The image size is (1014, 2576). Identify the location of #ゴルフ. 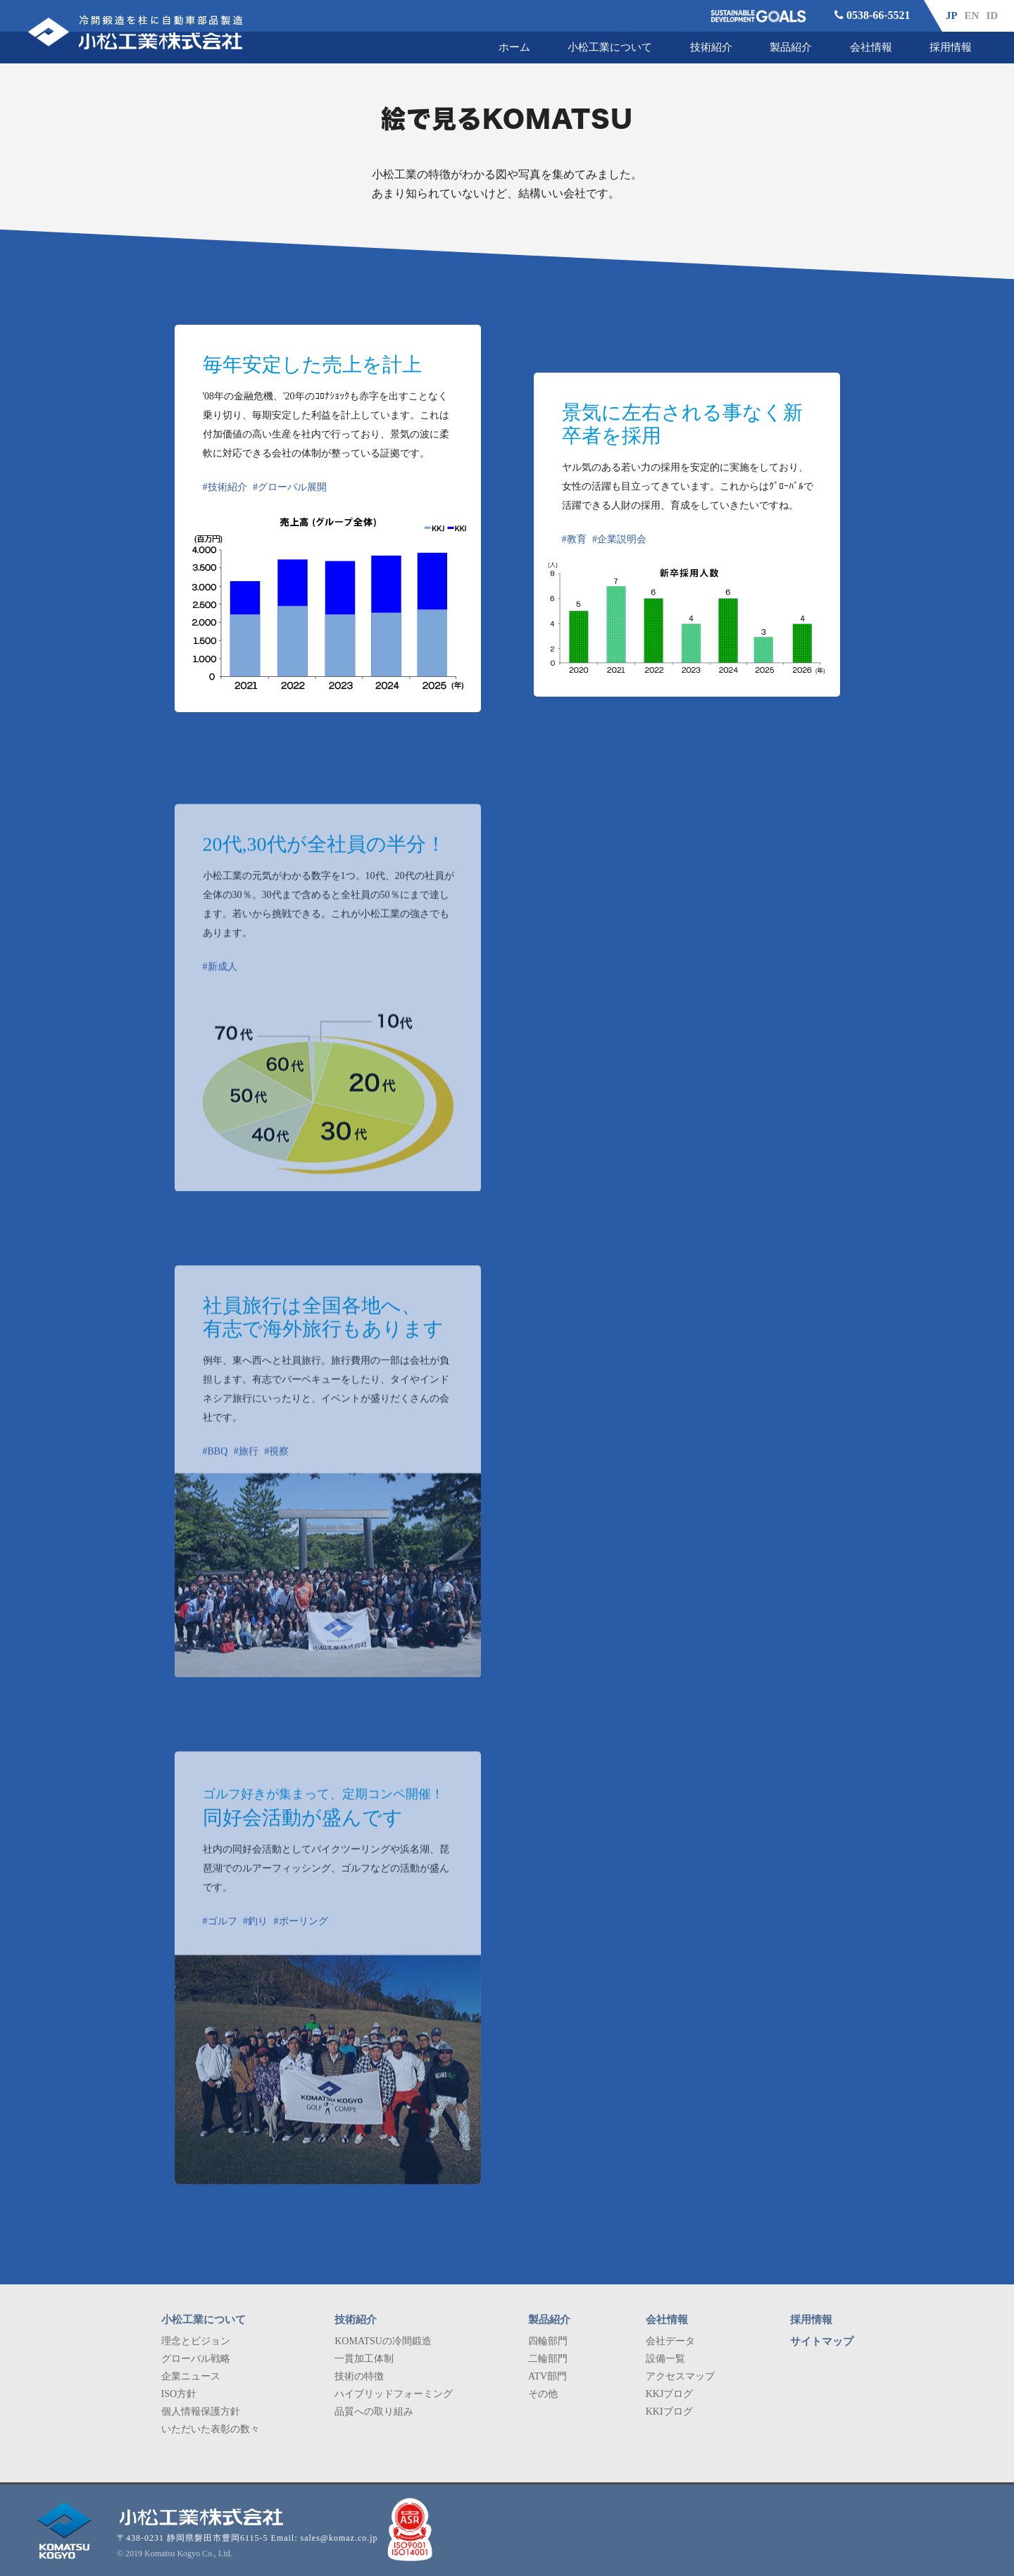
(220, 1938).